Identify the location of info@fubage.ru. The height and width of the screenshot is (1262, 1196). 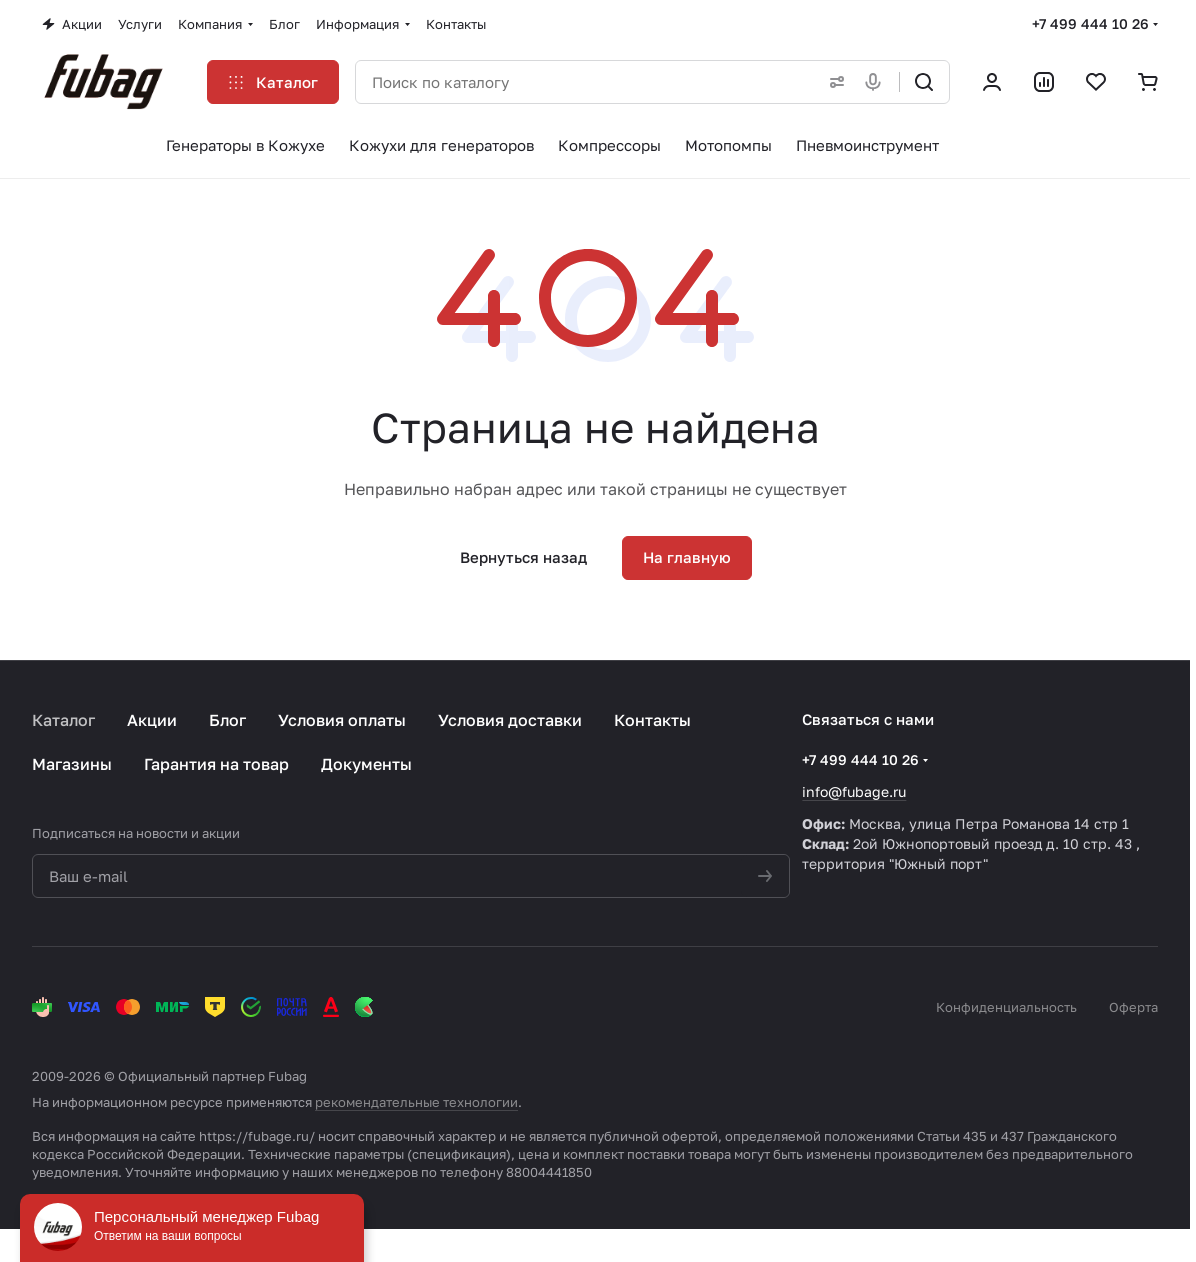
(854, 791).